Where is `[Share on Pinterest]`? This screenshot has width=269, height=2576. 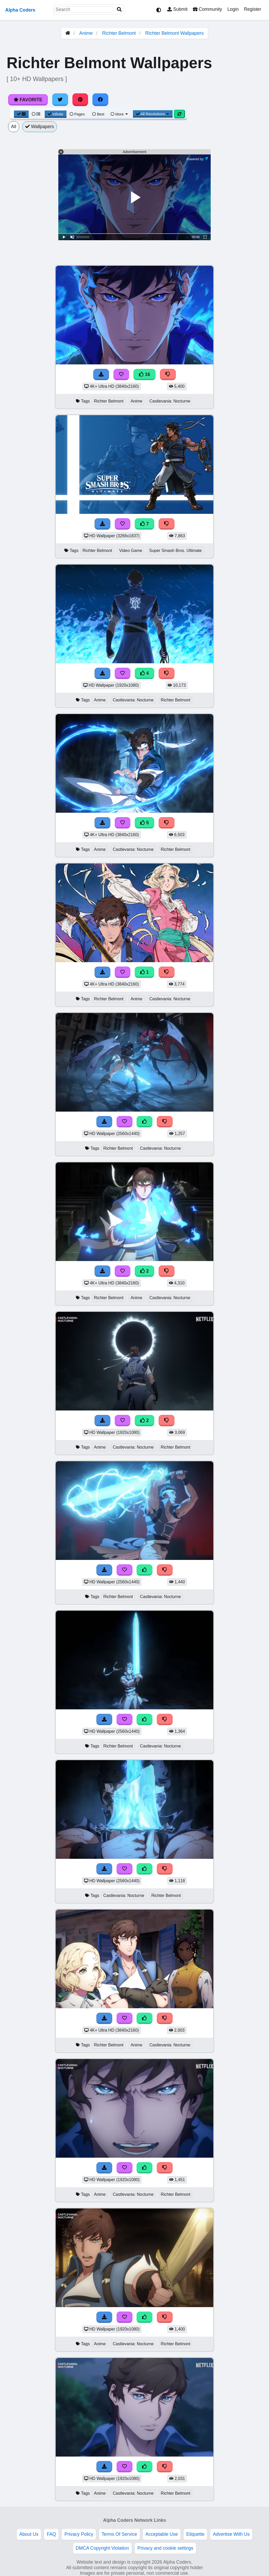
[Share on Pinterest] is located at coordinates (80, 99).